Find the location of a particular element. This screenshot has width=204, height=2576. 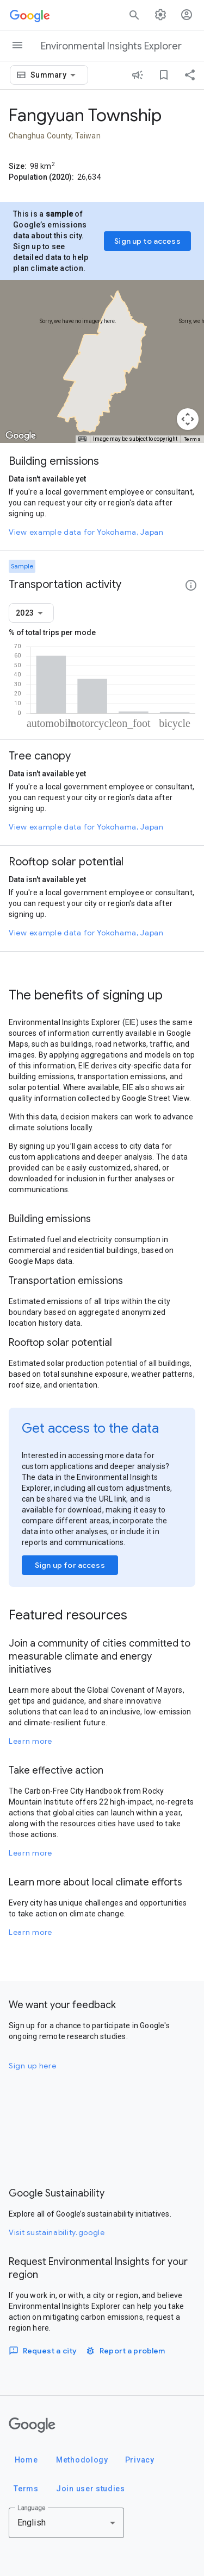

[combobox] is located at coordinates (54, 74).